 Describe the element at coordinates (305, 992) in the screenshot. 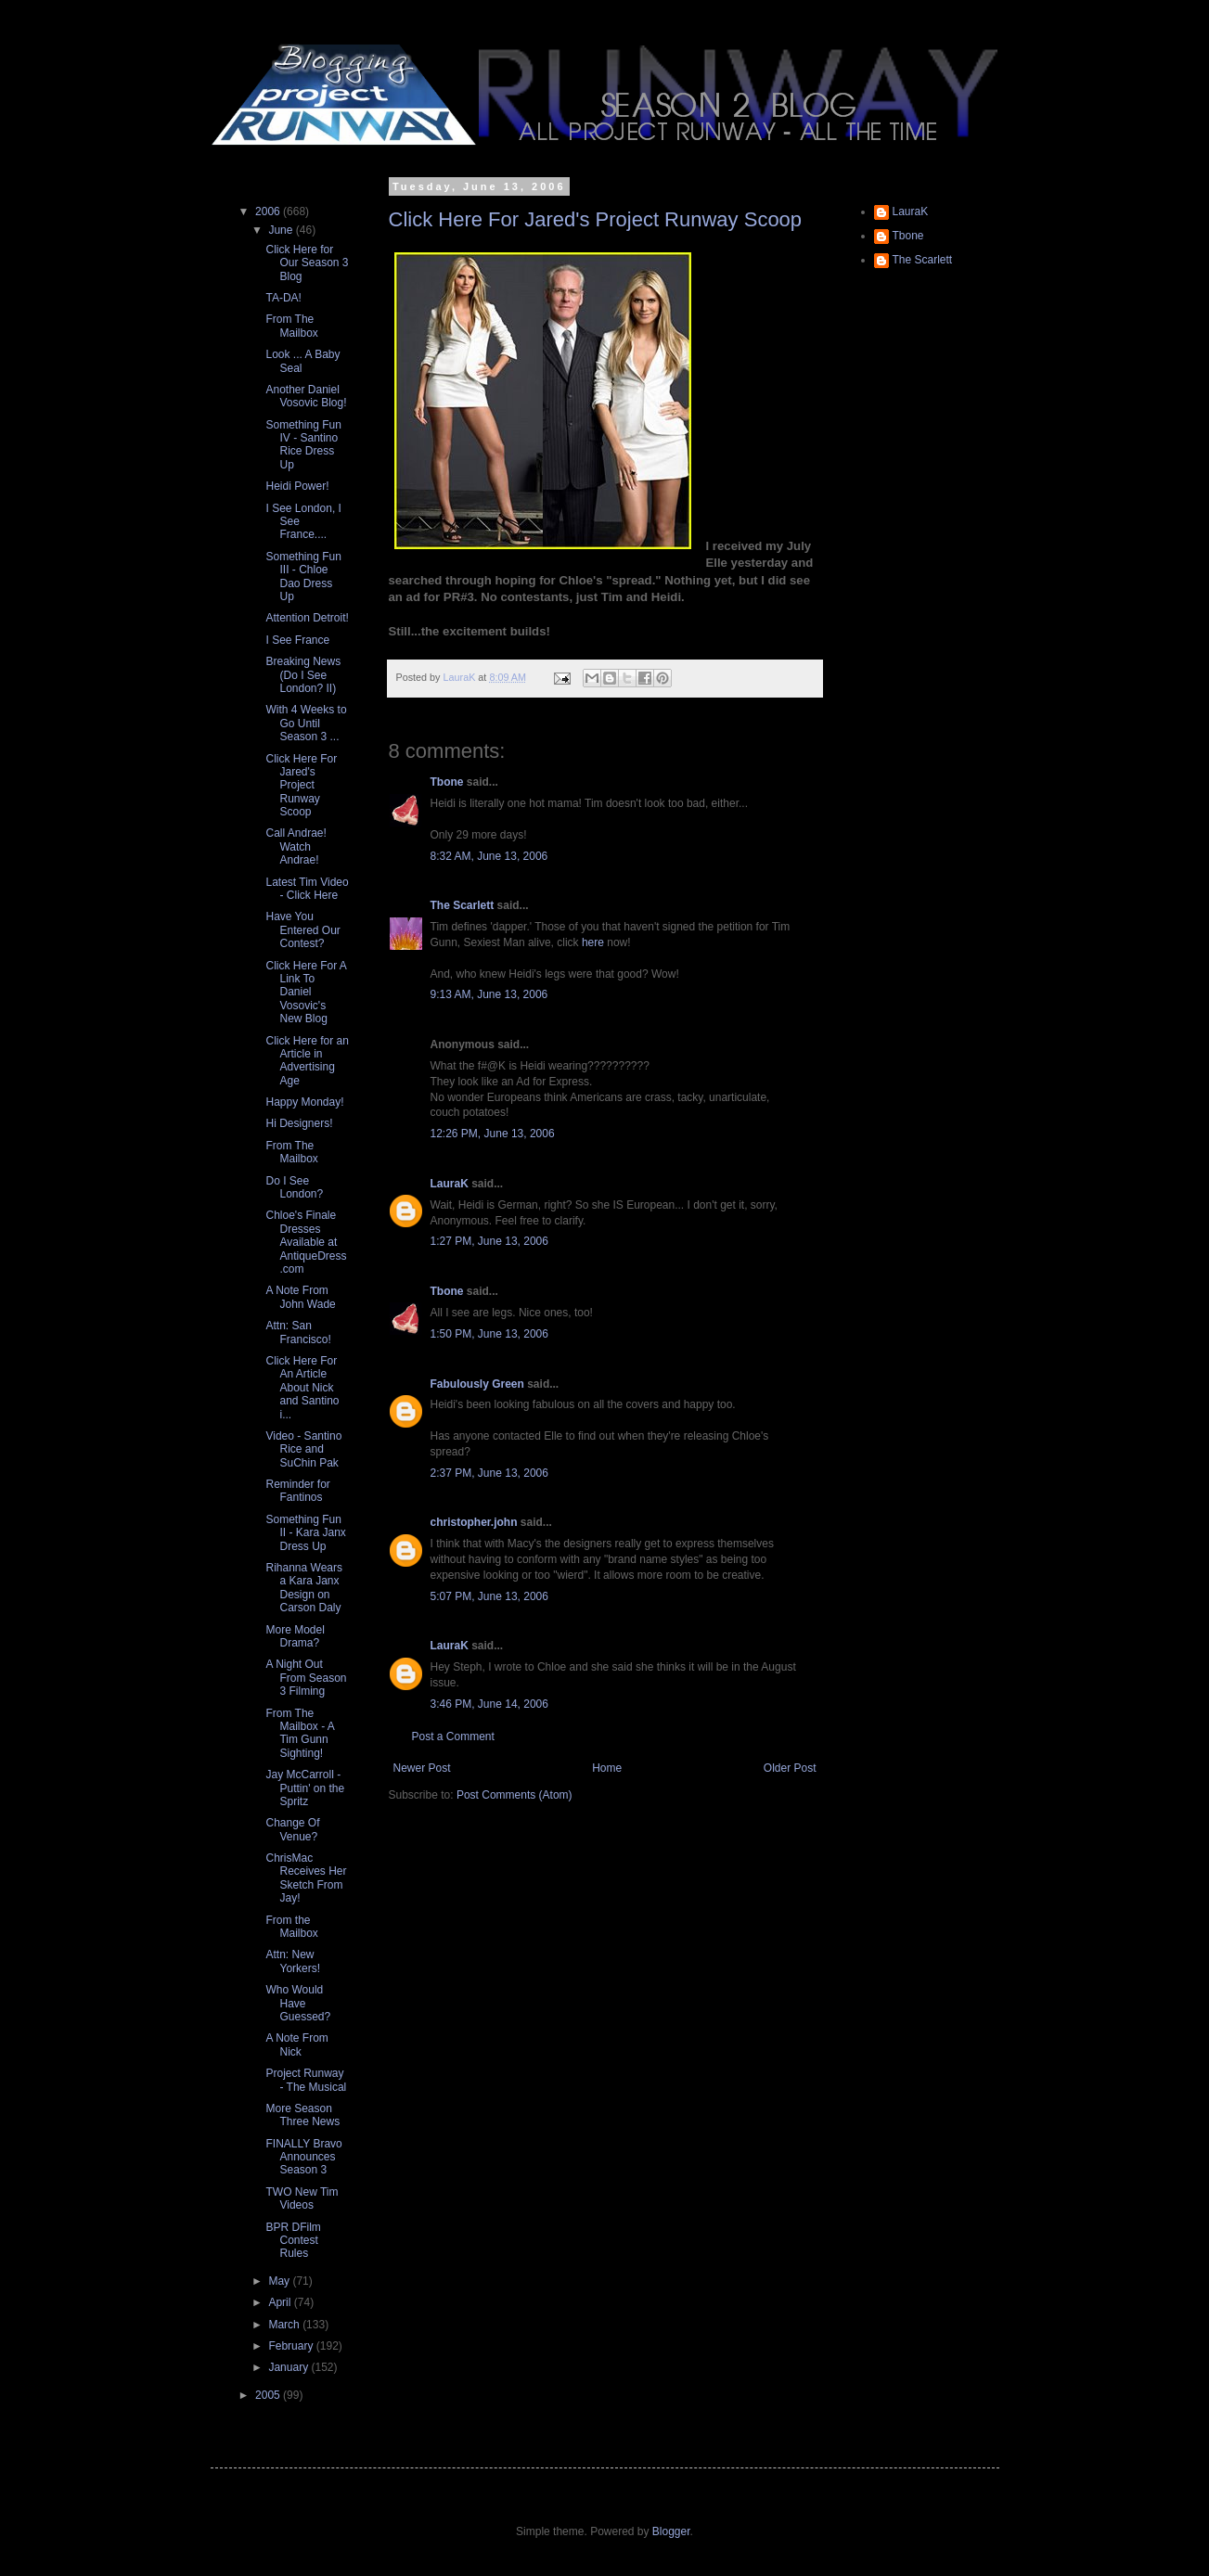

I see `Click Here For A Link To Daniel Vosovic's New Blog` at that location.